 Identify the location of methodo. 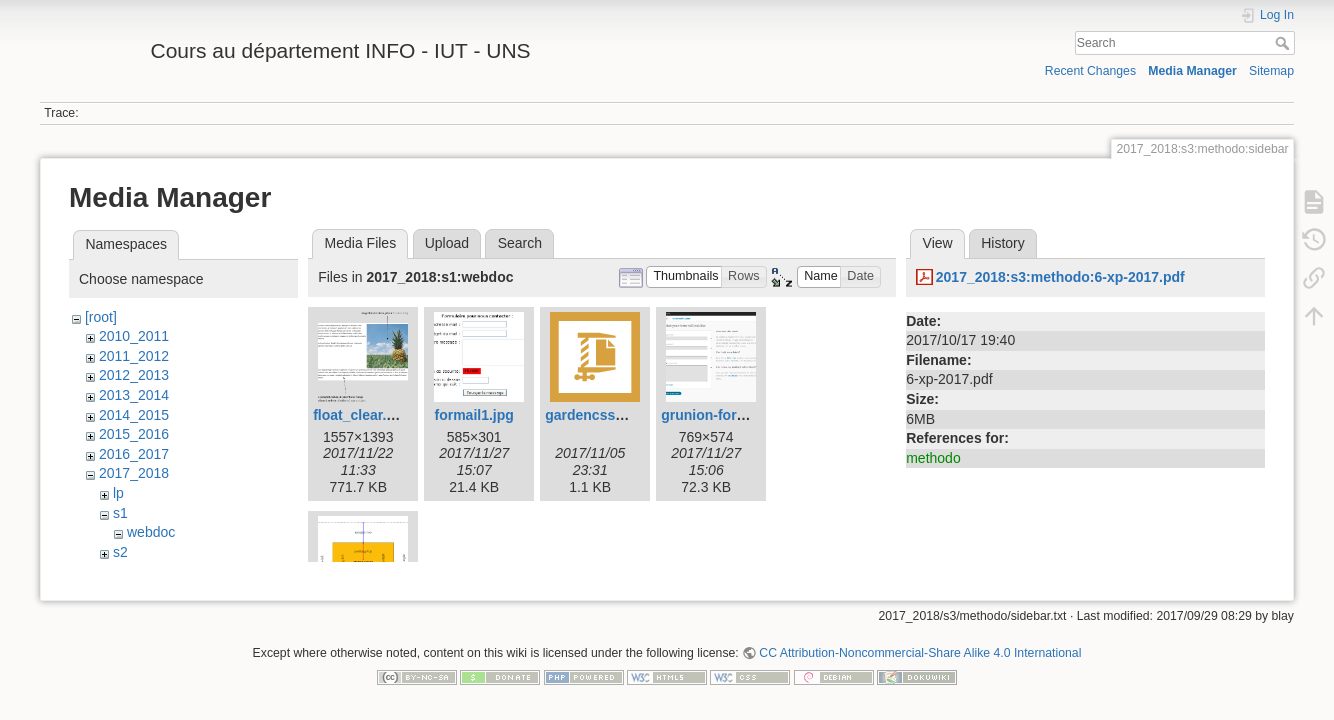
(933, 458).